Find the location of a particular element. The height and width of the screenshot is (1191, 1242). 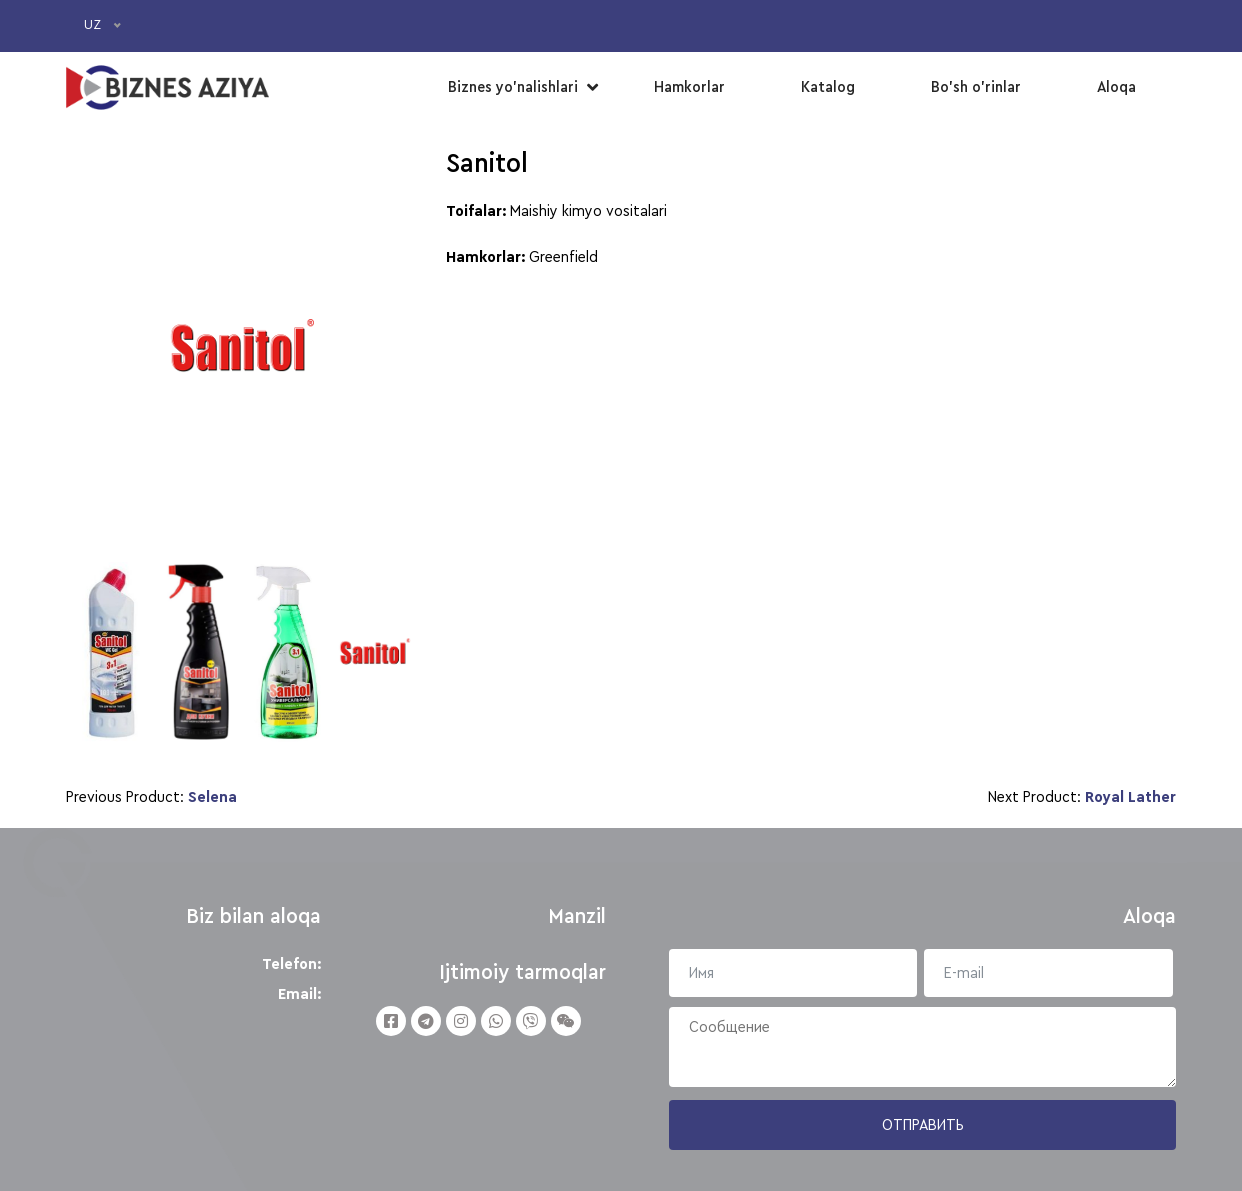

Hamkorlar is located at coordinates (689, 87).